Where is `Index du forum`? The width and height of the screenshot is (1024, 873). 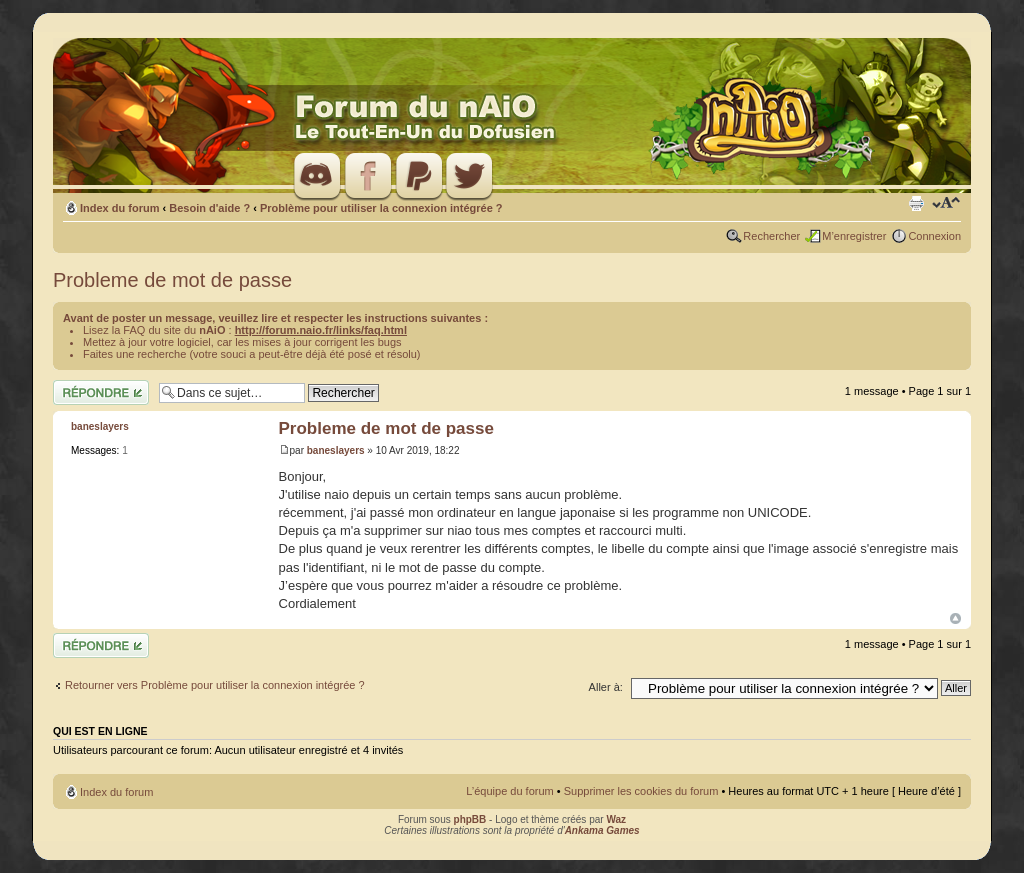
Index du forum is located at coordinates (119, 208).